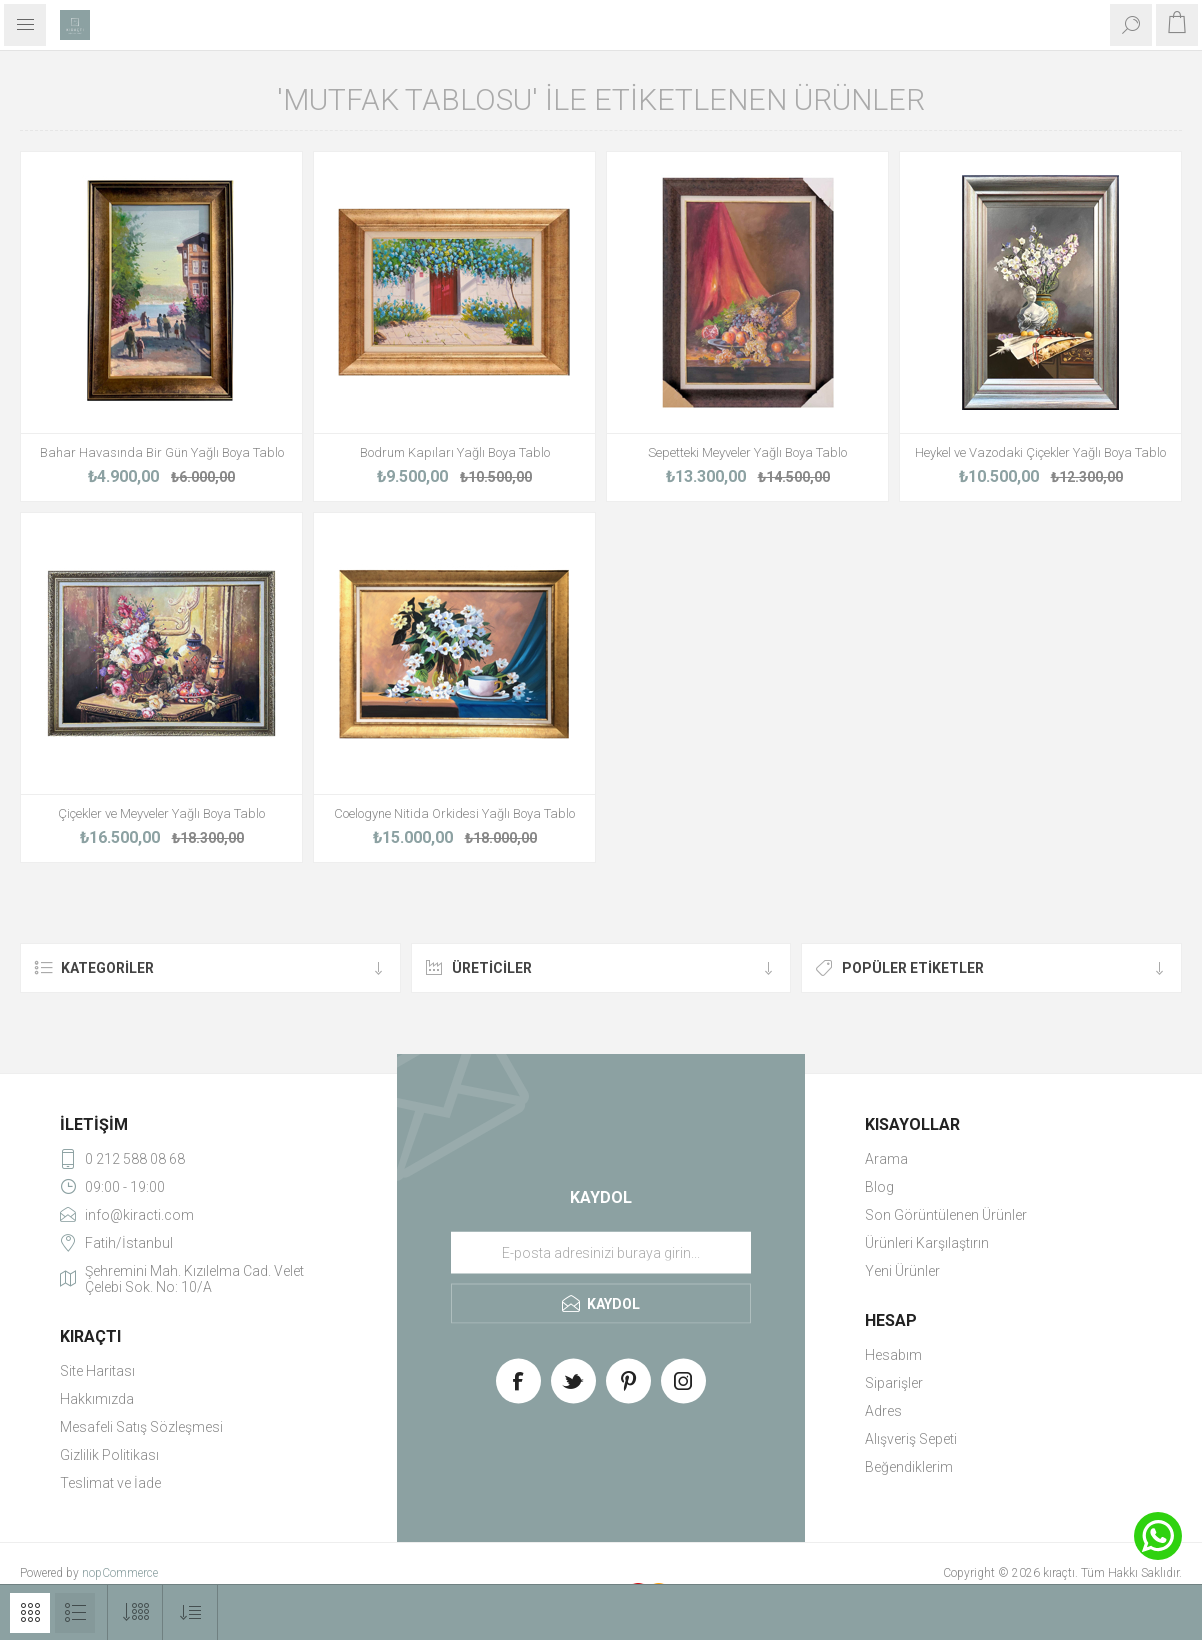 Image resolution: width=1202 pixels, height=1640 pixels. Describe the element at coordinates (190, 1612) in the screenshot. I see `[Select product sort order]` at that location.